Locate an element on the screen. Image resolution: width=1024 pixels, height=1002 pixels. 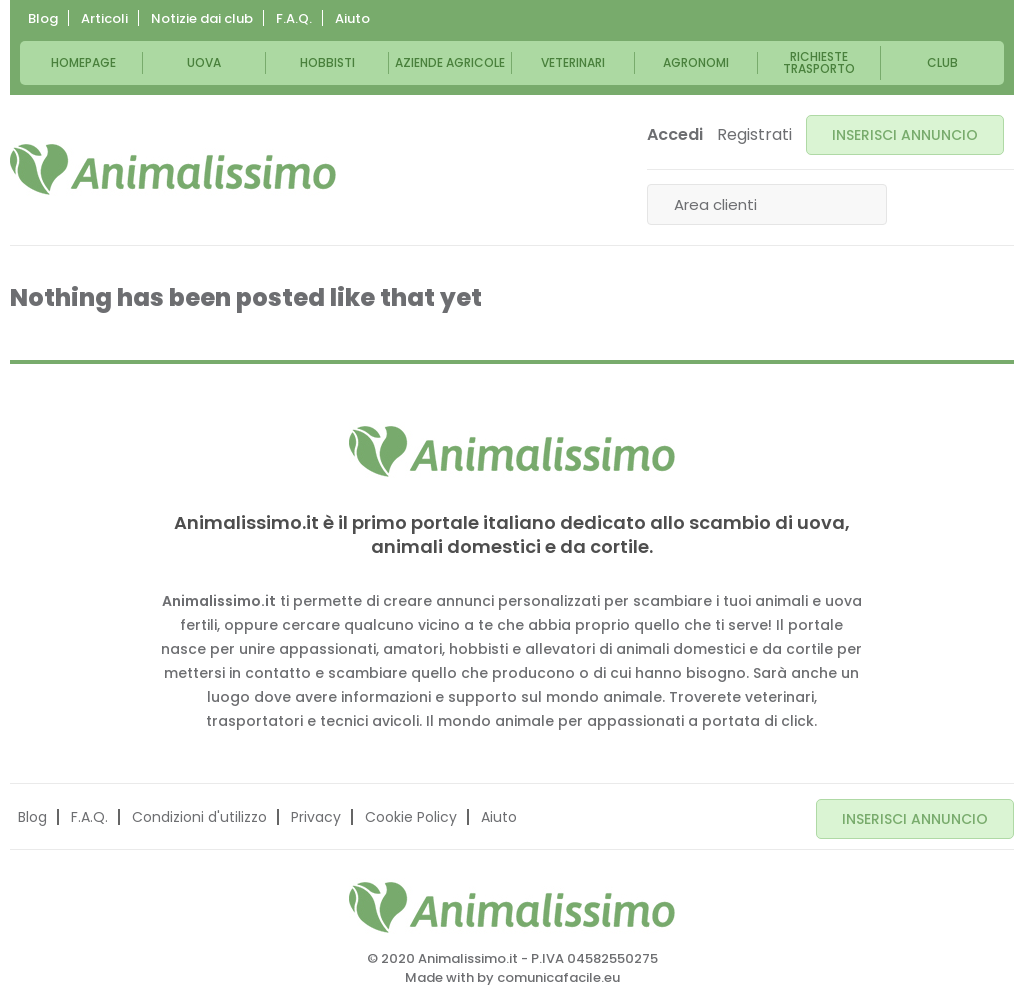
Homepage is located at coordinates (83, 62).